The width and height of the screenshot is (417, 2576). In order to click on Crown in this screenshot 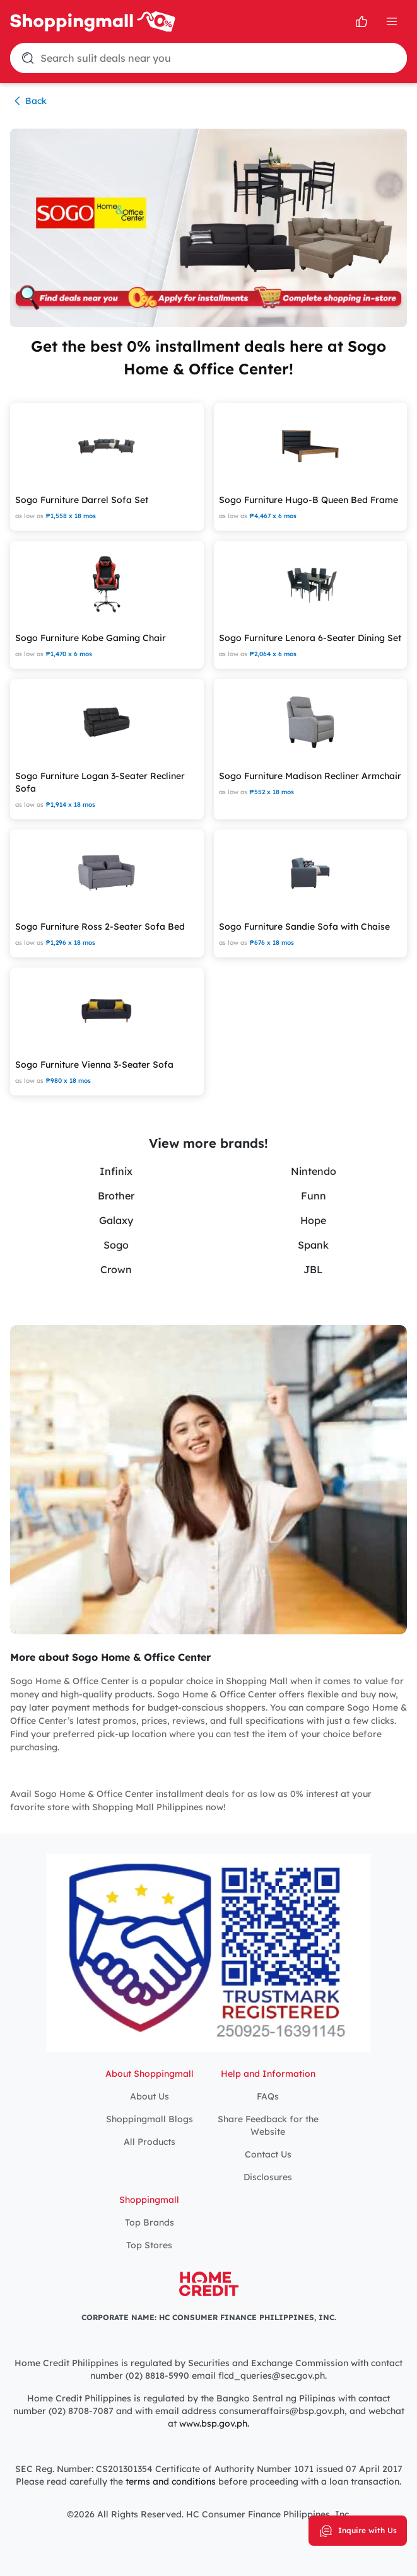, I will do `click(116, 1269)`.